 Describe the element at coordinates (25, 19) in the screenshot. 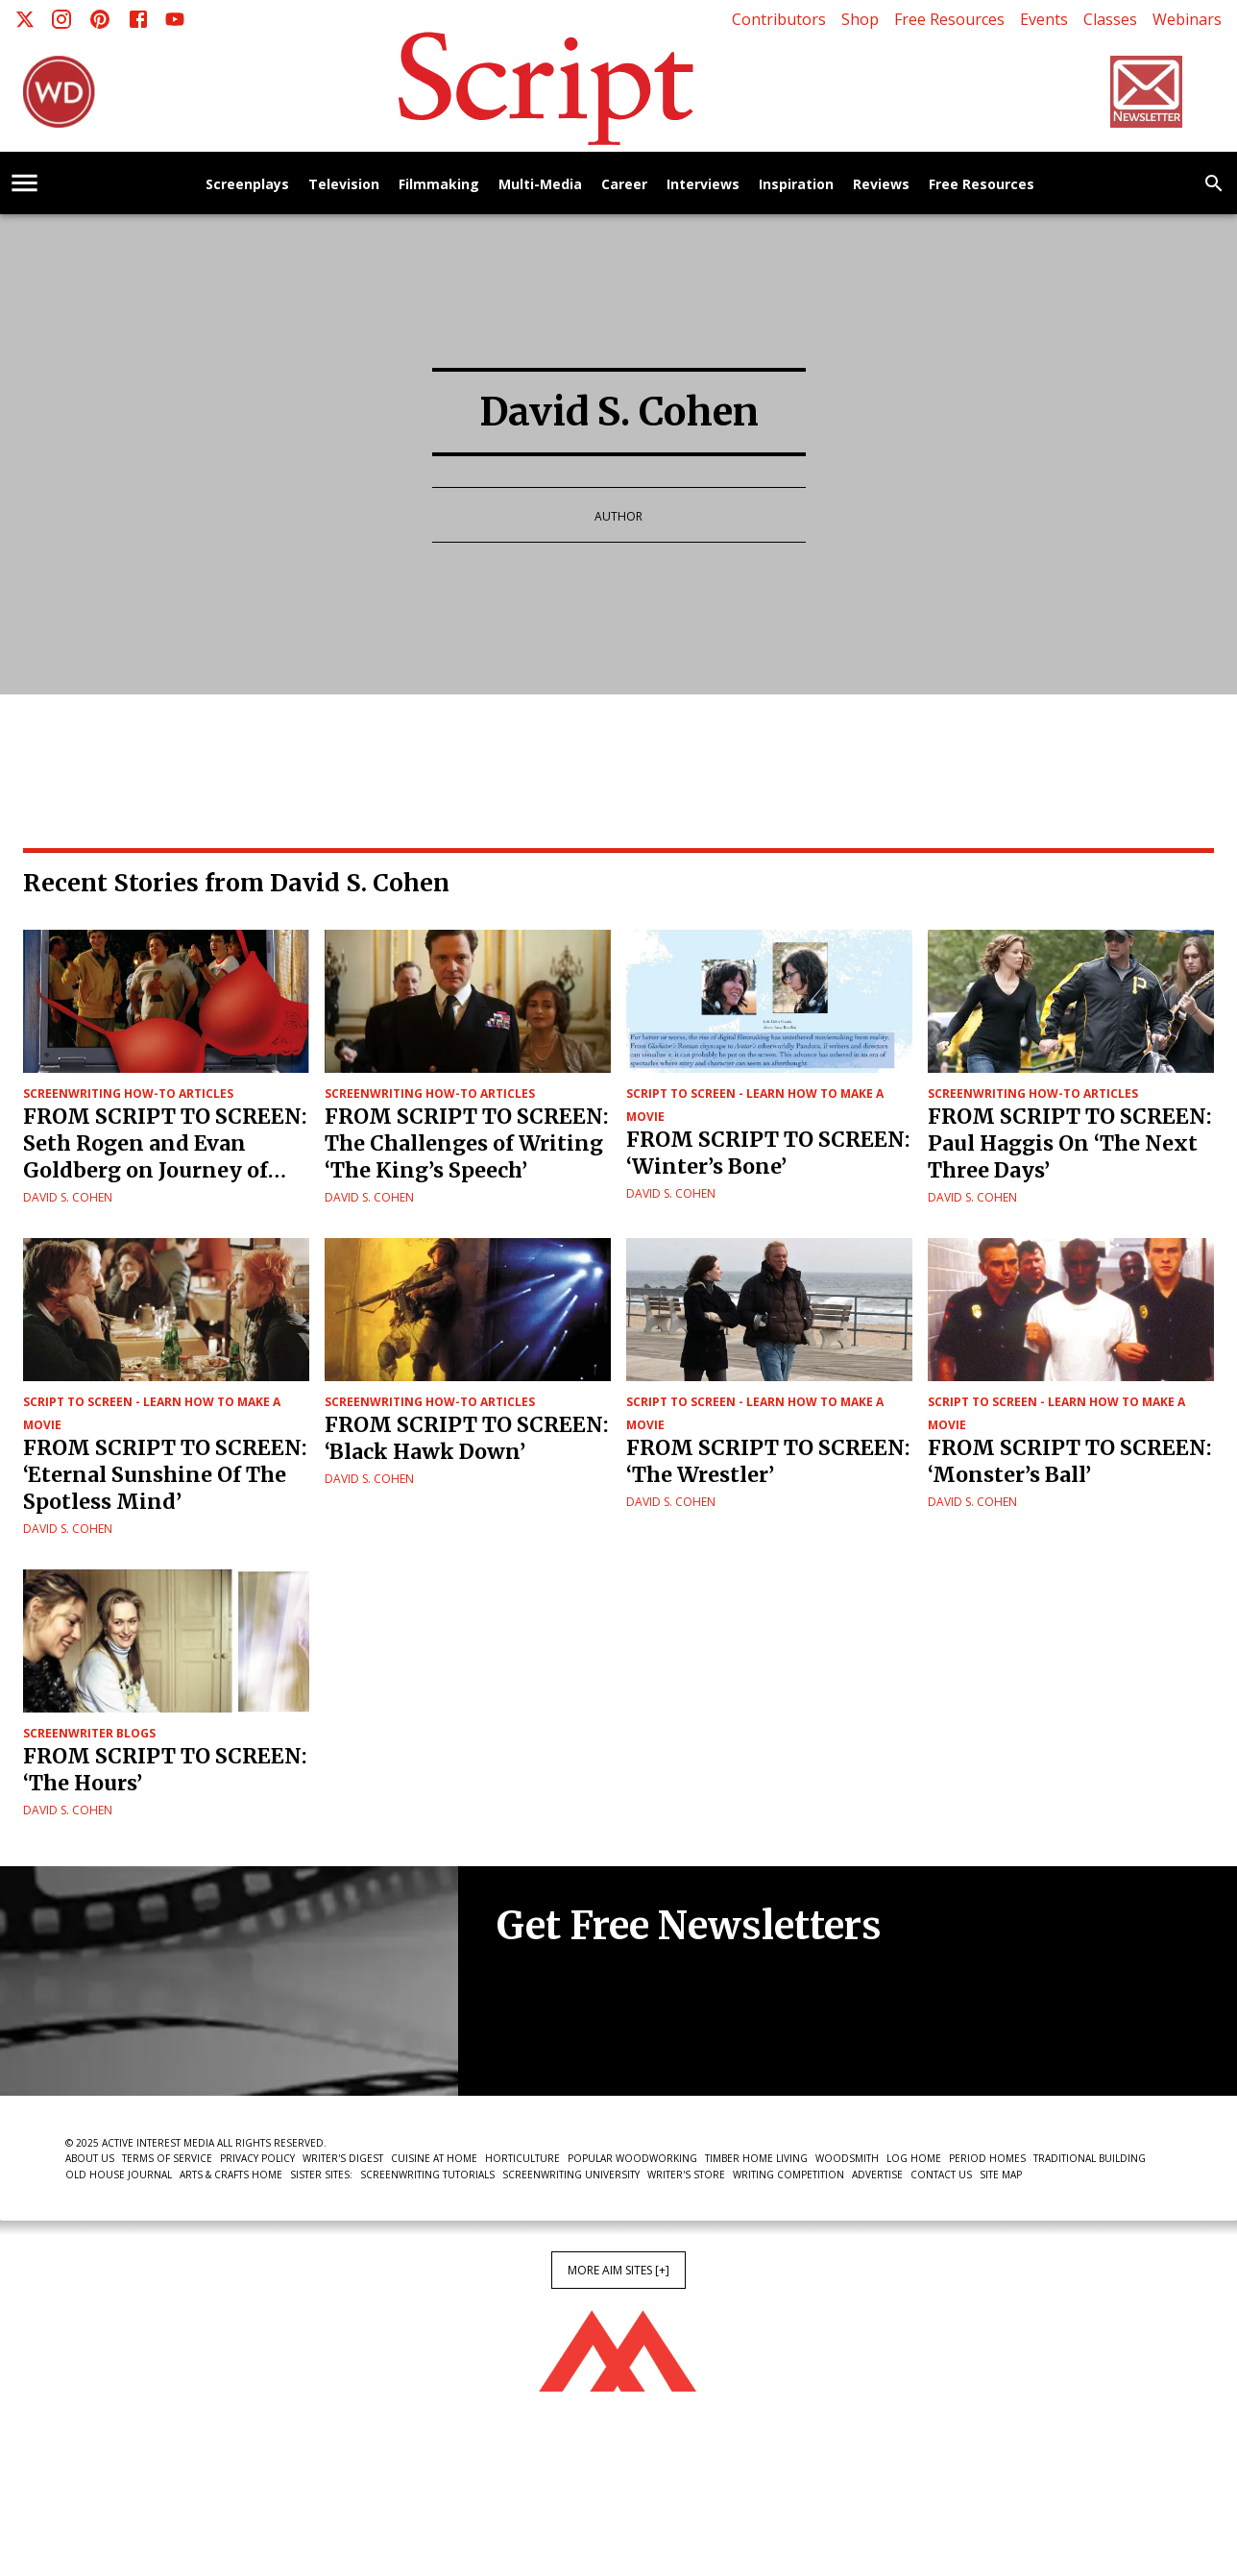

I see `[X]` at that location.